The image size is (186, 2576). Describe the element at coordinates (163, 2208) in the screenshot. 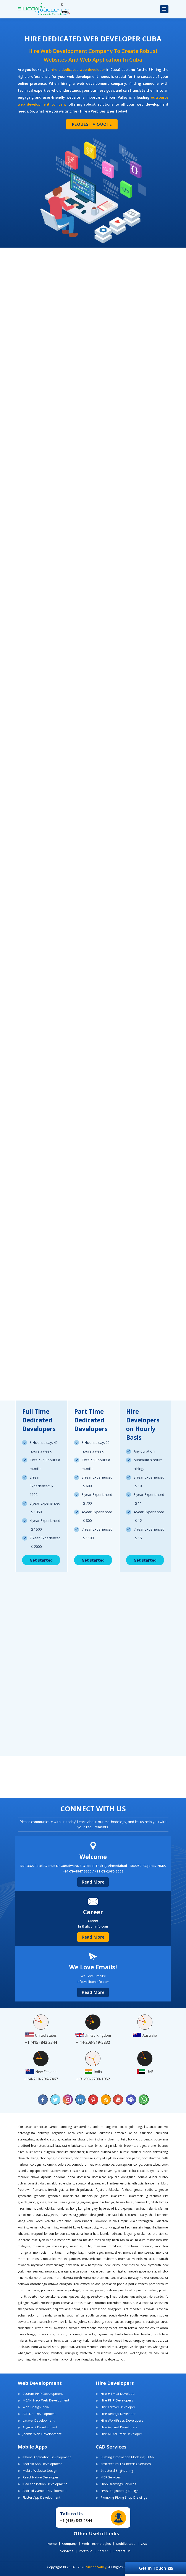

I see `Isfahan` at that location.